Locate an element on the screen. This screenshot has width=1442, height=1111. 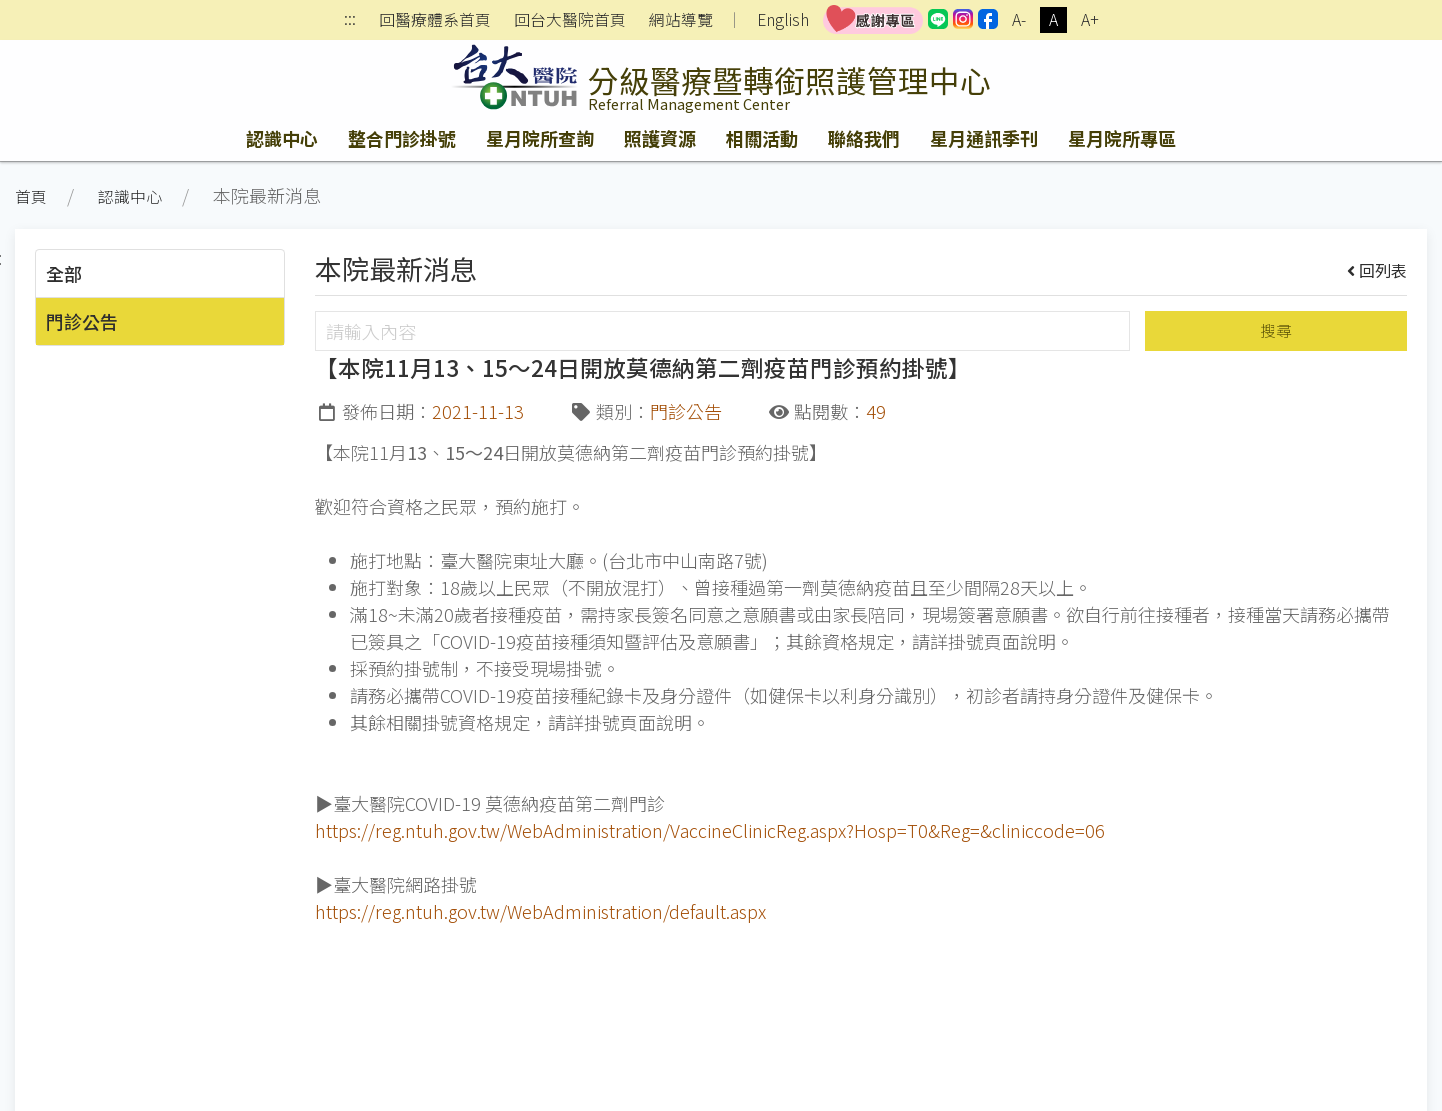
認識中心 is located at coordinates (282, 138).